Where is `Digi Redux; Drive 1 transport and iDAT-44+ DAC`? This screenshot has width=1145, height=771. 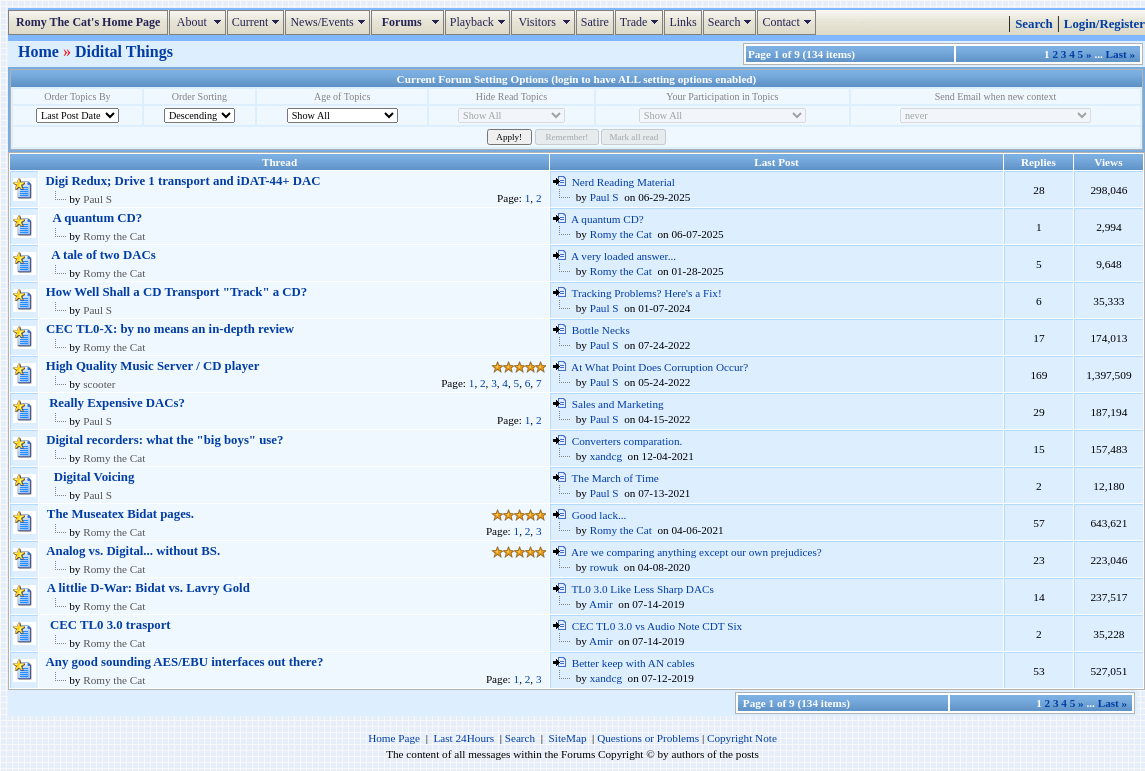 Digi Redux; Drive 1 transport and iDAT-44+ DAC is located at coordinates (183, 181).